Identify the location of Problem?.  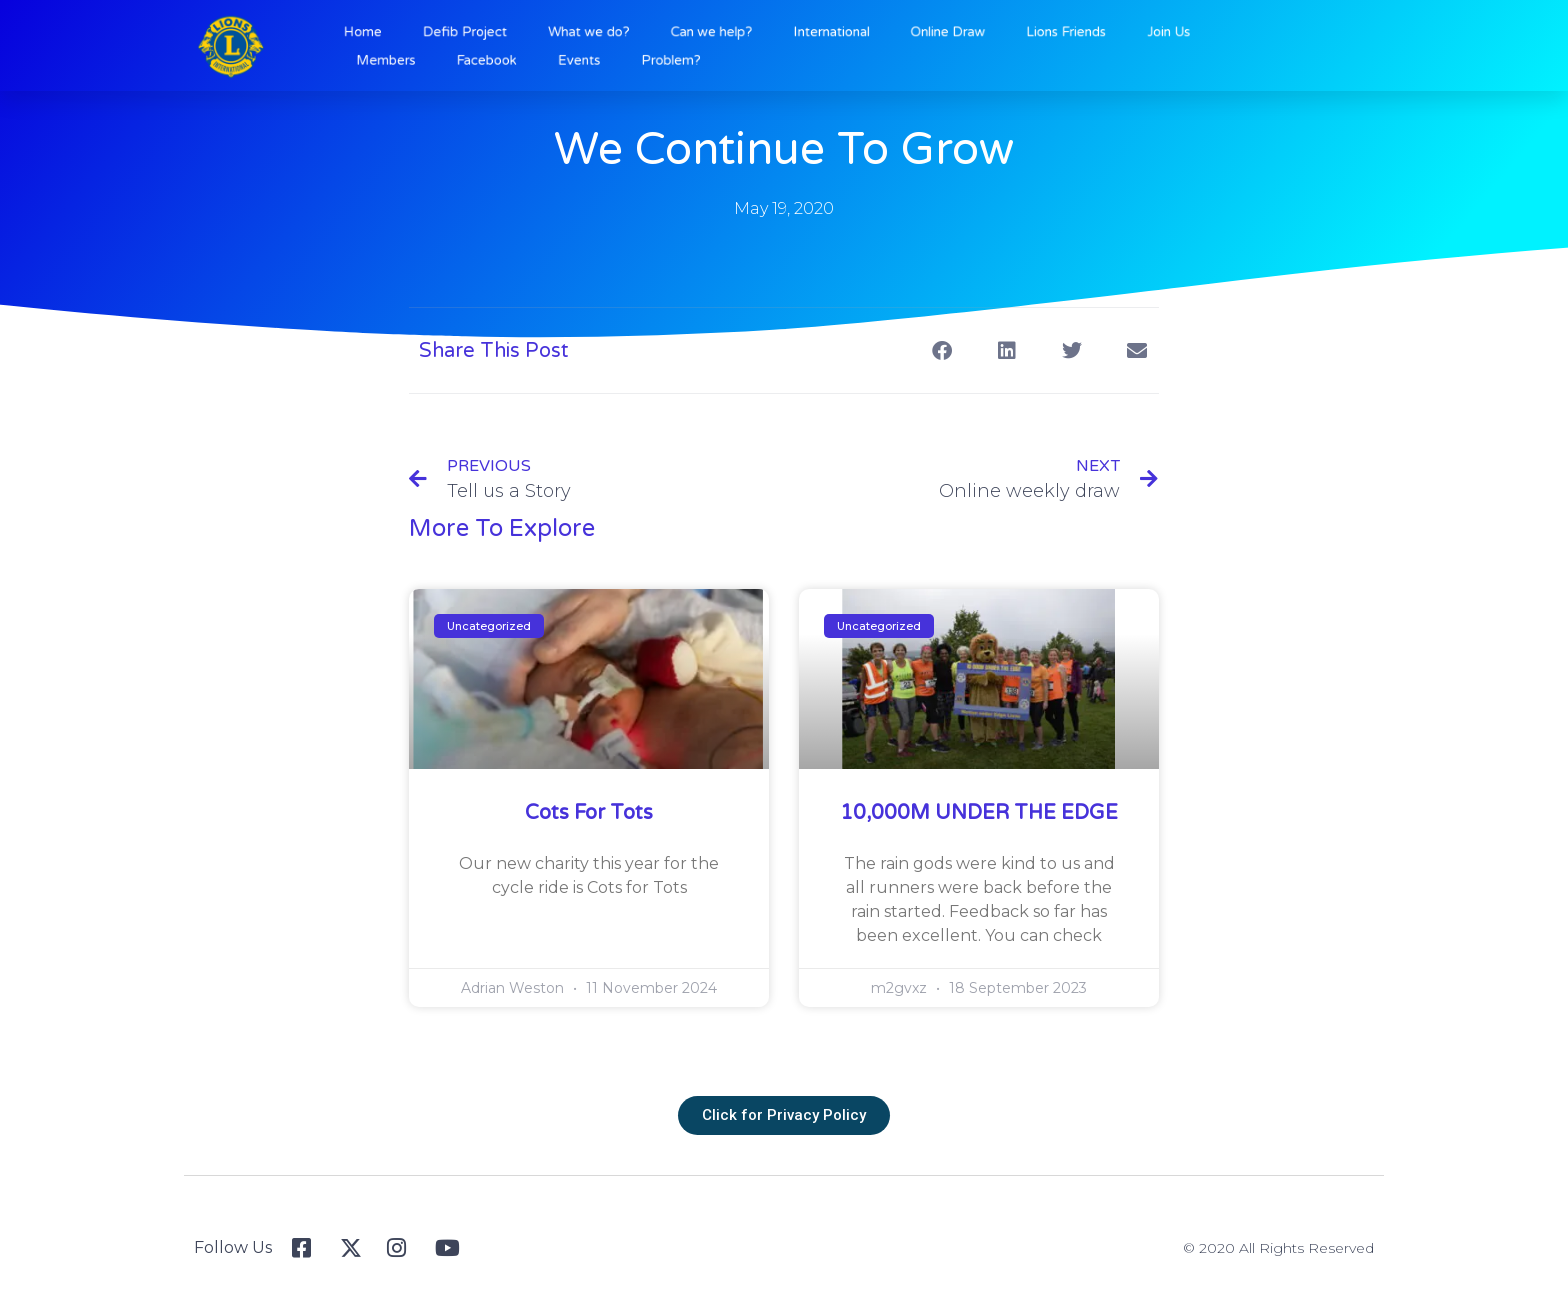
(694, 58).